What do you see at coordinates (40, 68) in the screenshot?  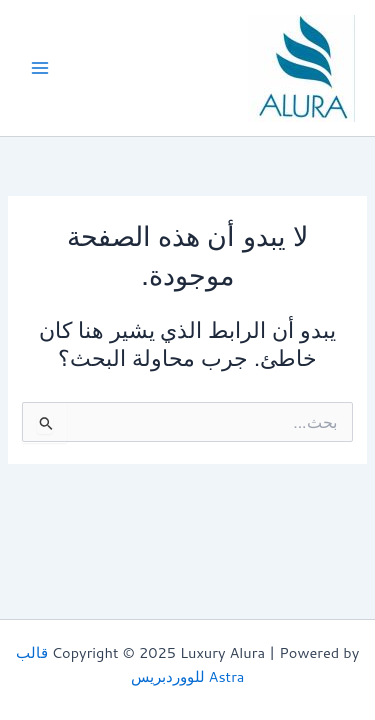 I see `[Main menu toggle]` at bounding box center [40, 68].